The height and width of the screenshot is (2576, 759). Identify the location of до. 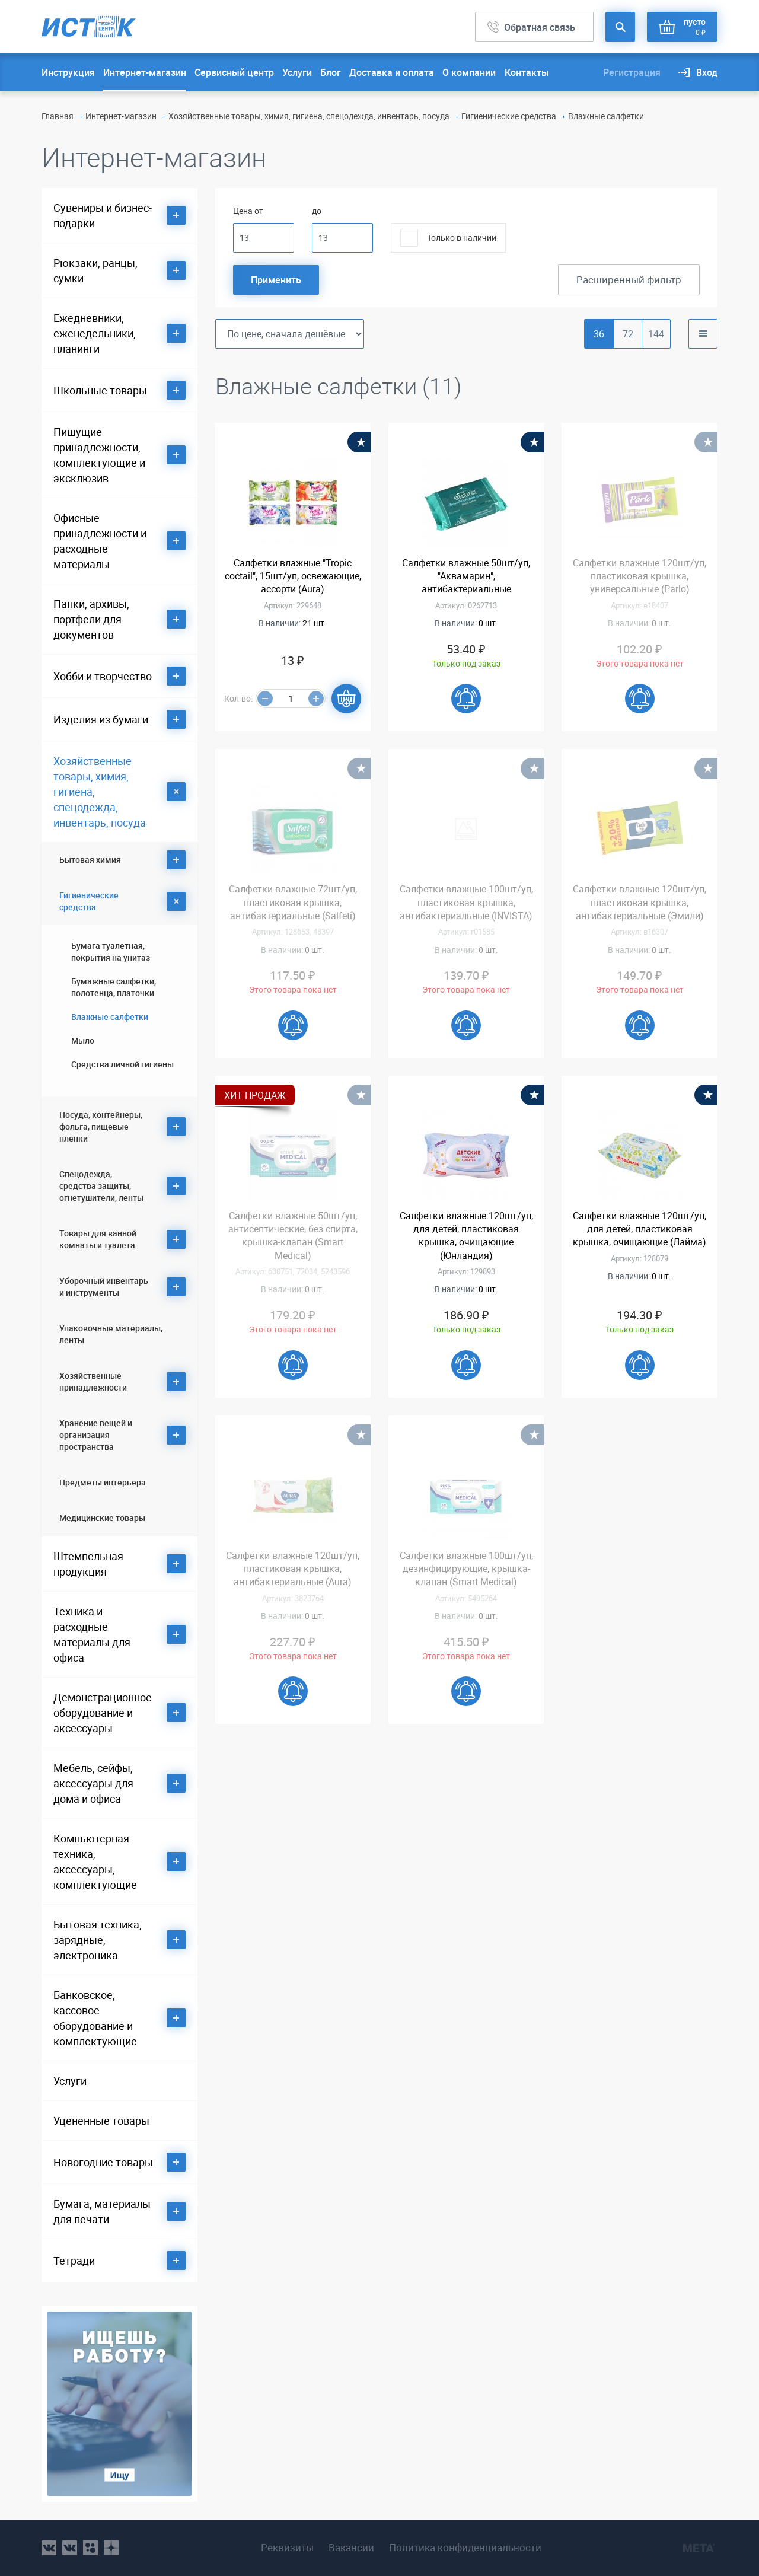
(316, 210).